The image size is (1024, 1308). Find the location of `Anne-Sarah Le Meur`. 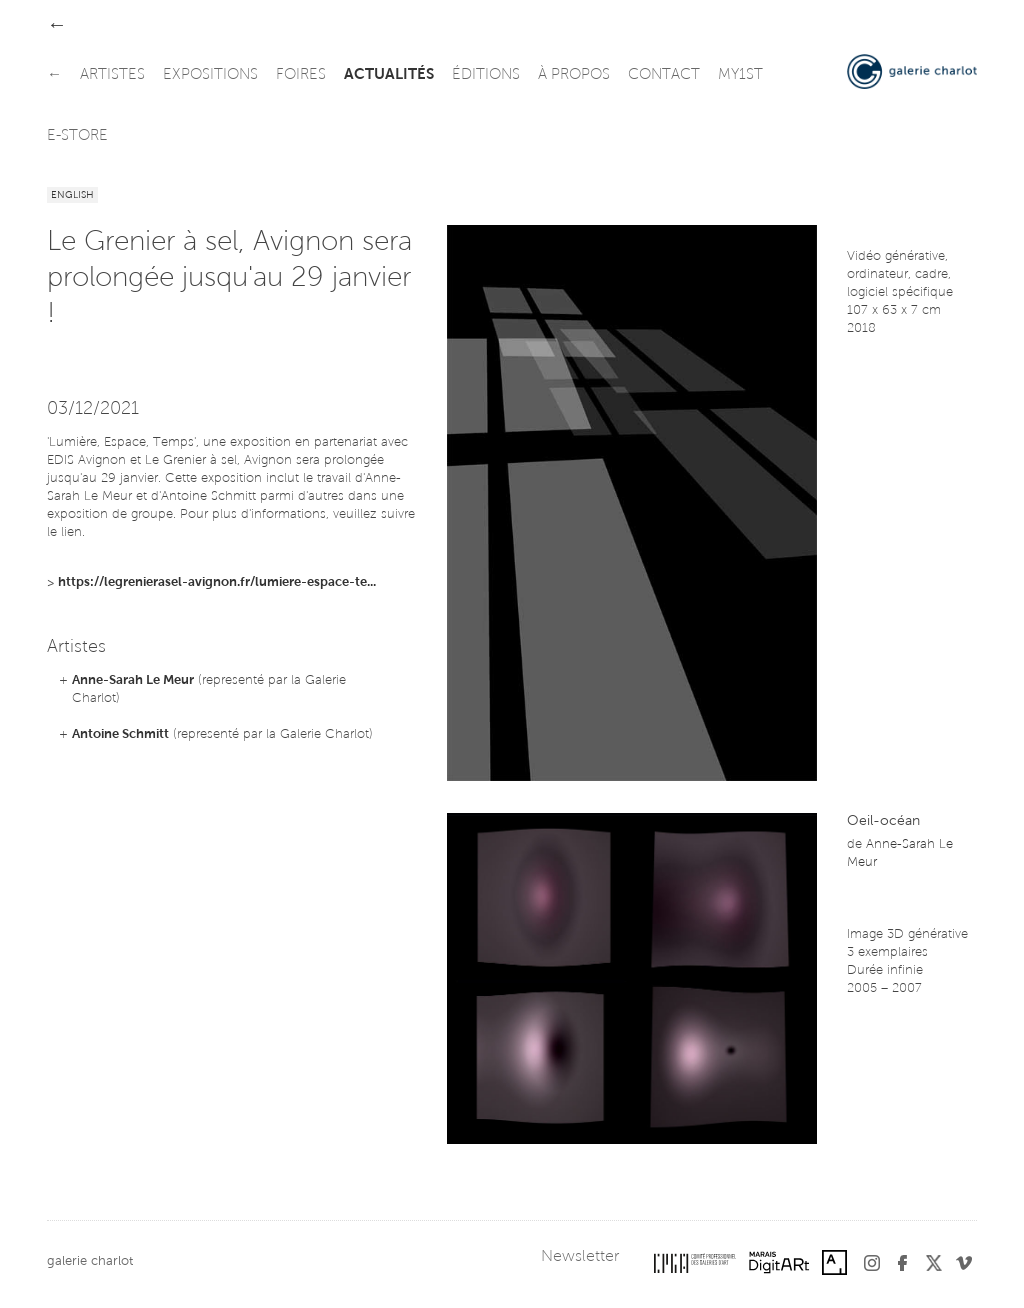

Anne-Sarah Le Meur is located at coordinates (133, 680).